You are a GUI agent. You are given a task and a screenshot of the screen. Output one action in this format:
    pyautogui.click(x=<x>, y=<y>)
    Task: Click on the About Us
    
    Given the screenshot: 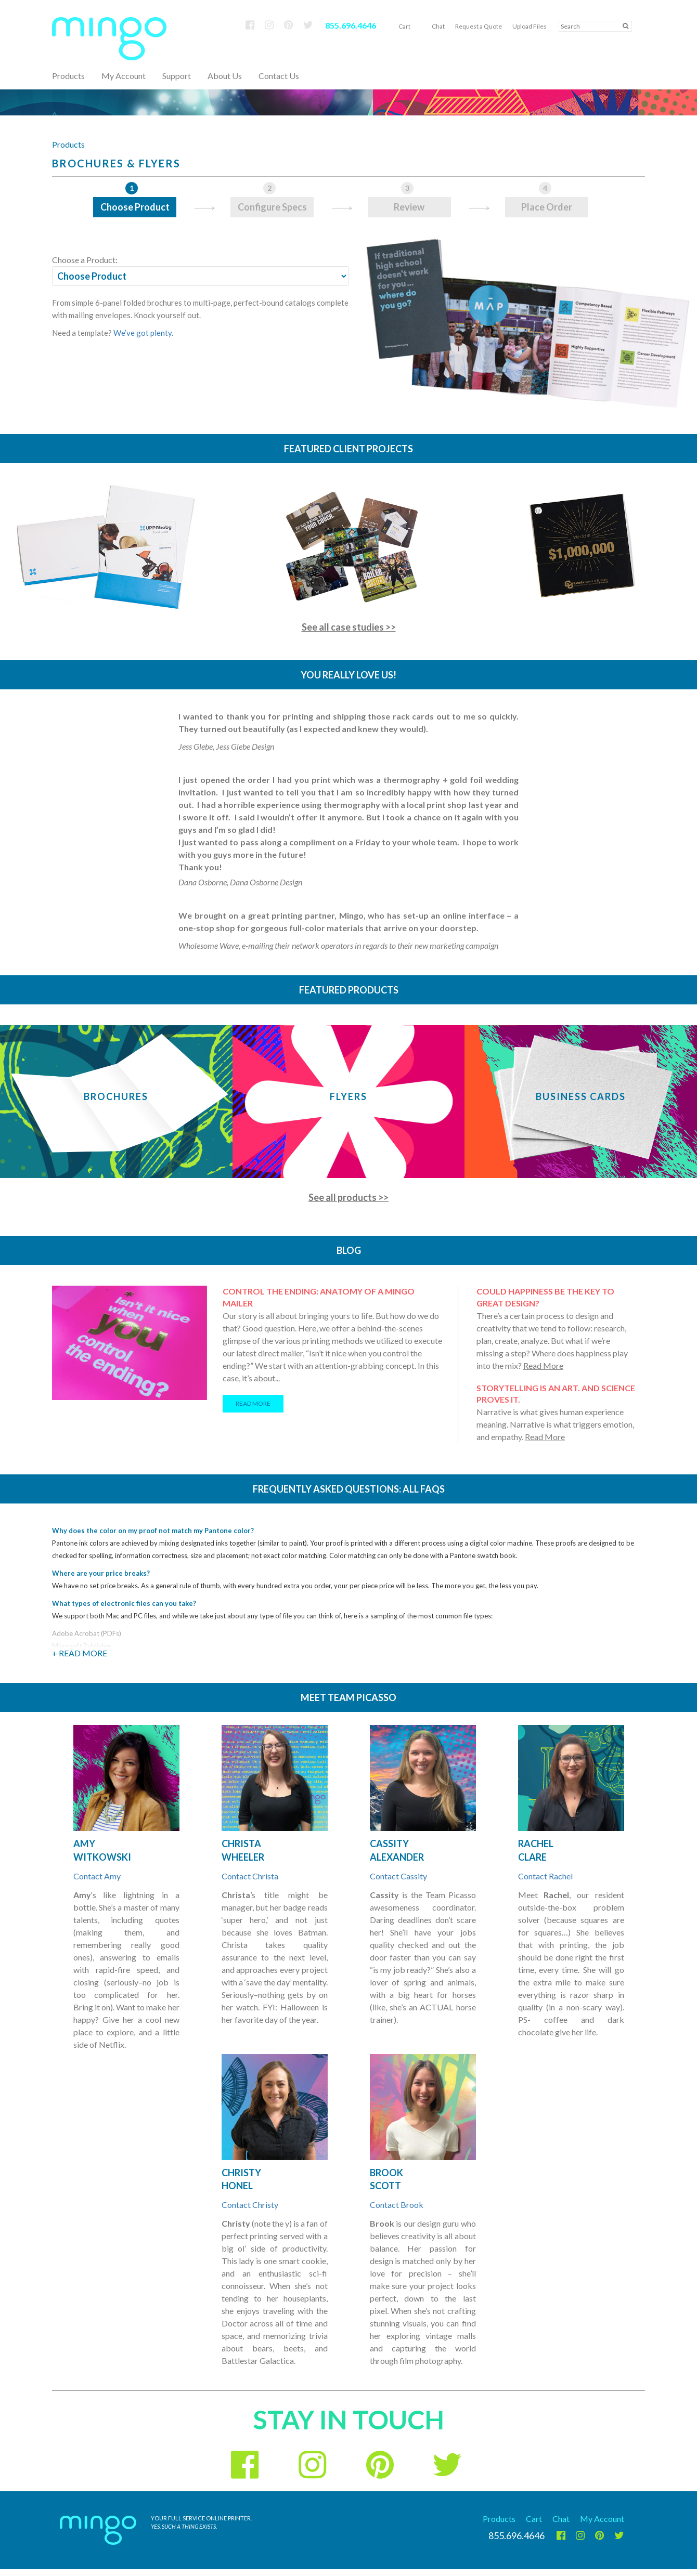 What is the action you would take?
    pyautogui.click(x=225, y=76)
    